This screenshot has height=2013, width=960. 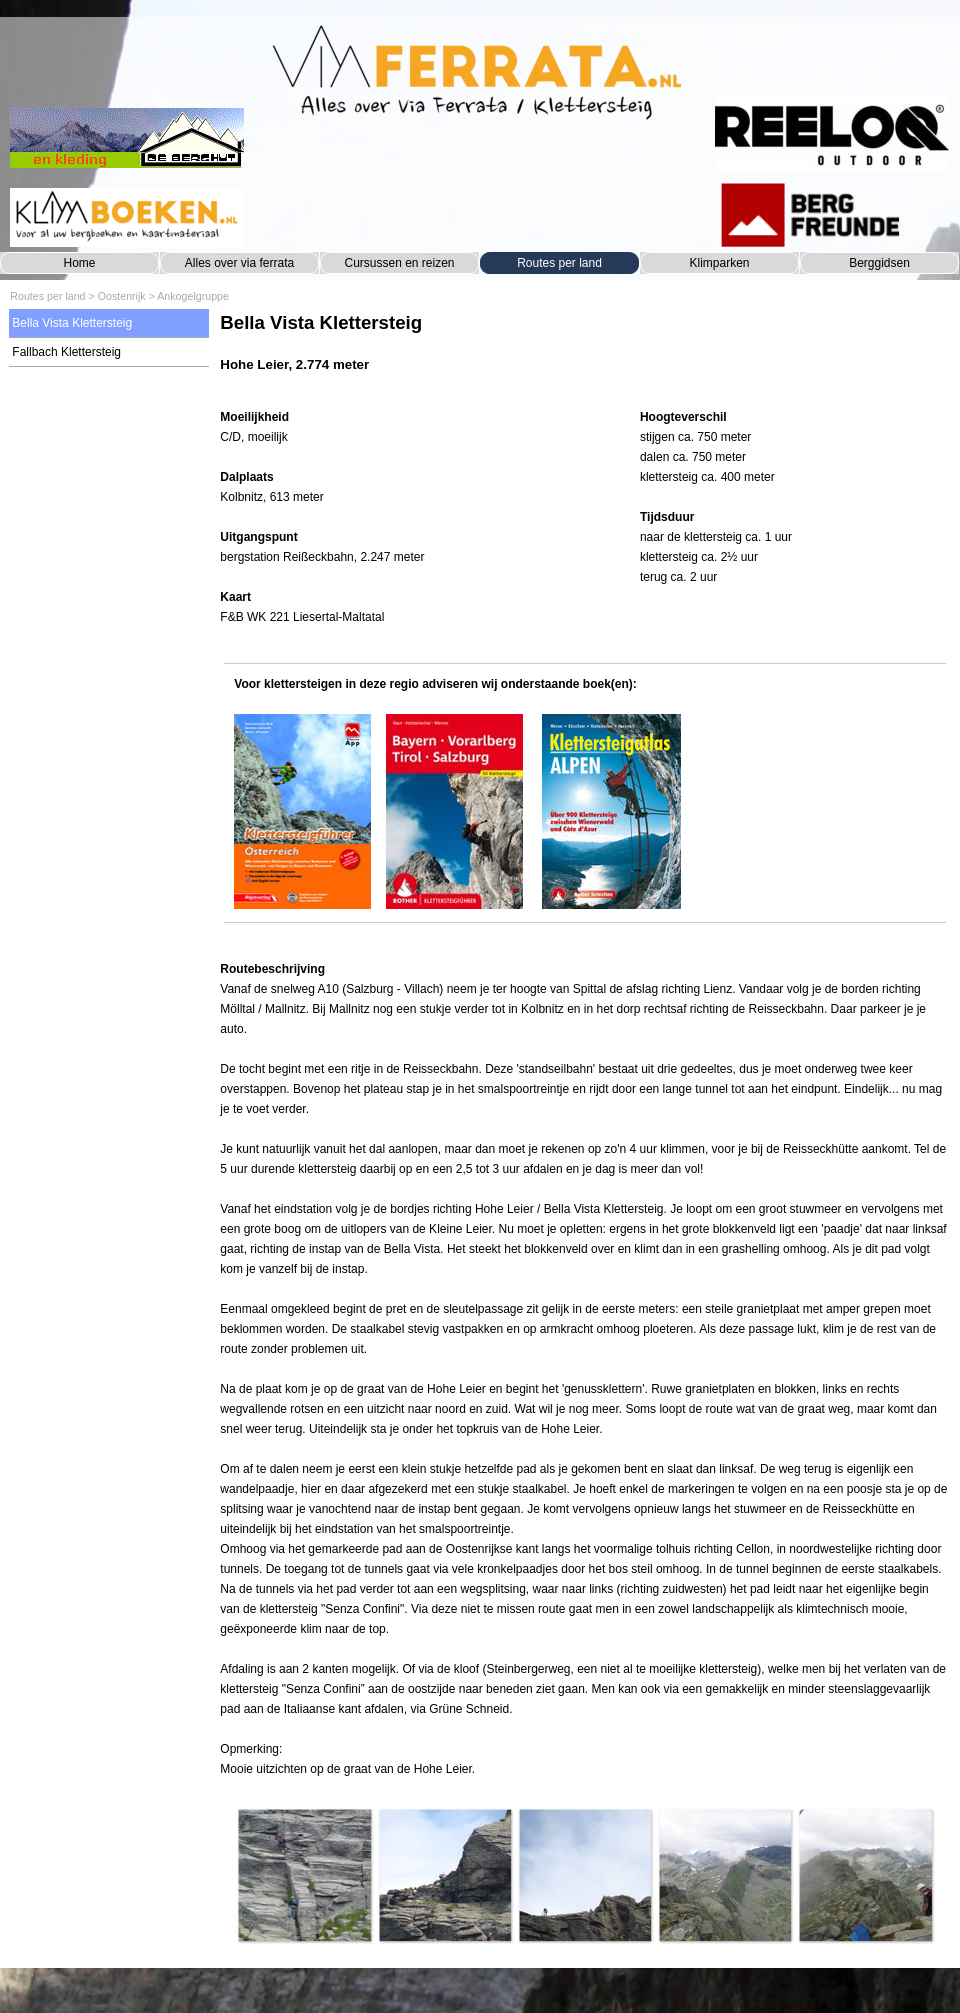 What do you see at coordinates (193, 296) in the screenshot?
I see `Ankogelgruppe` at bounding box center [193, 296].